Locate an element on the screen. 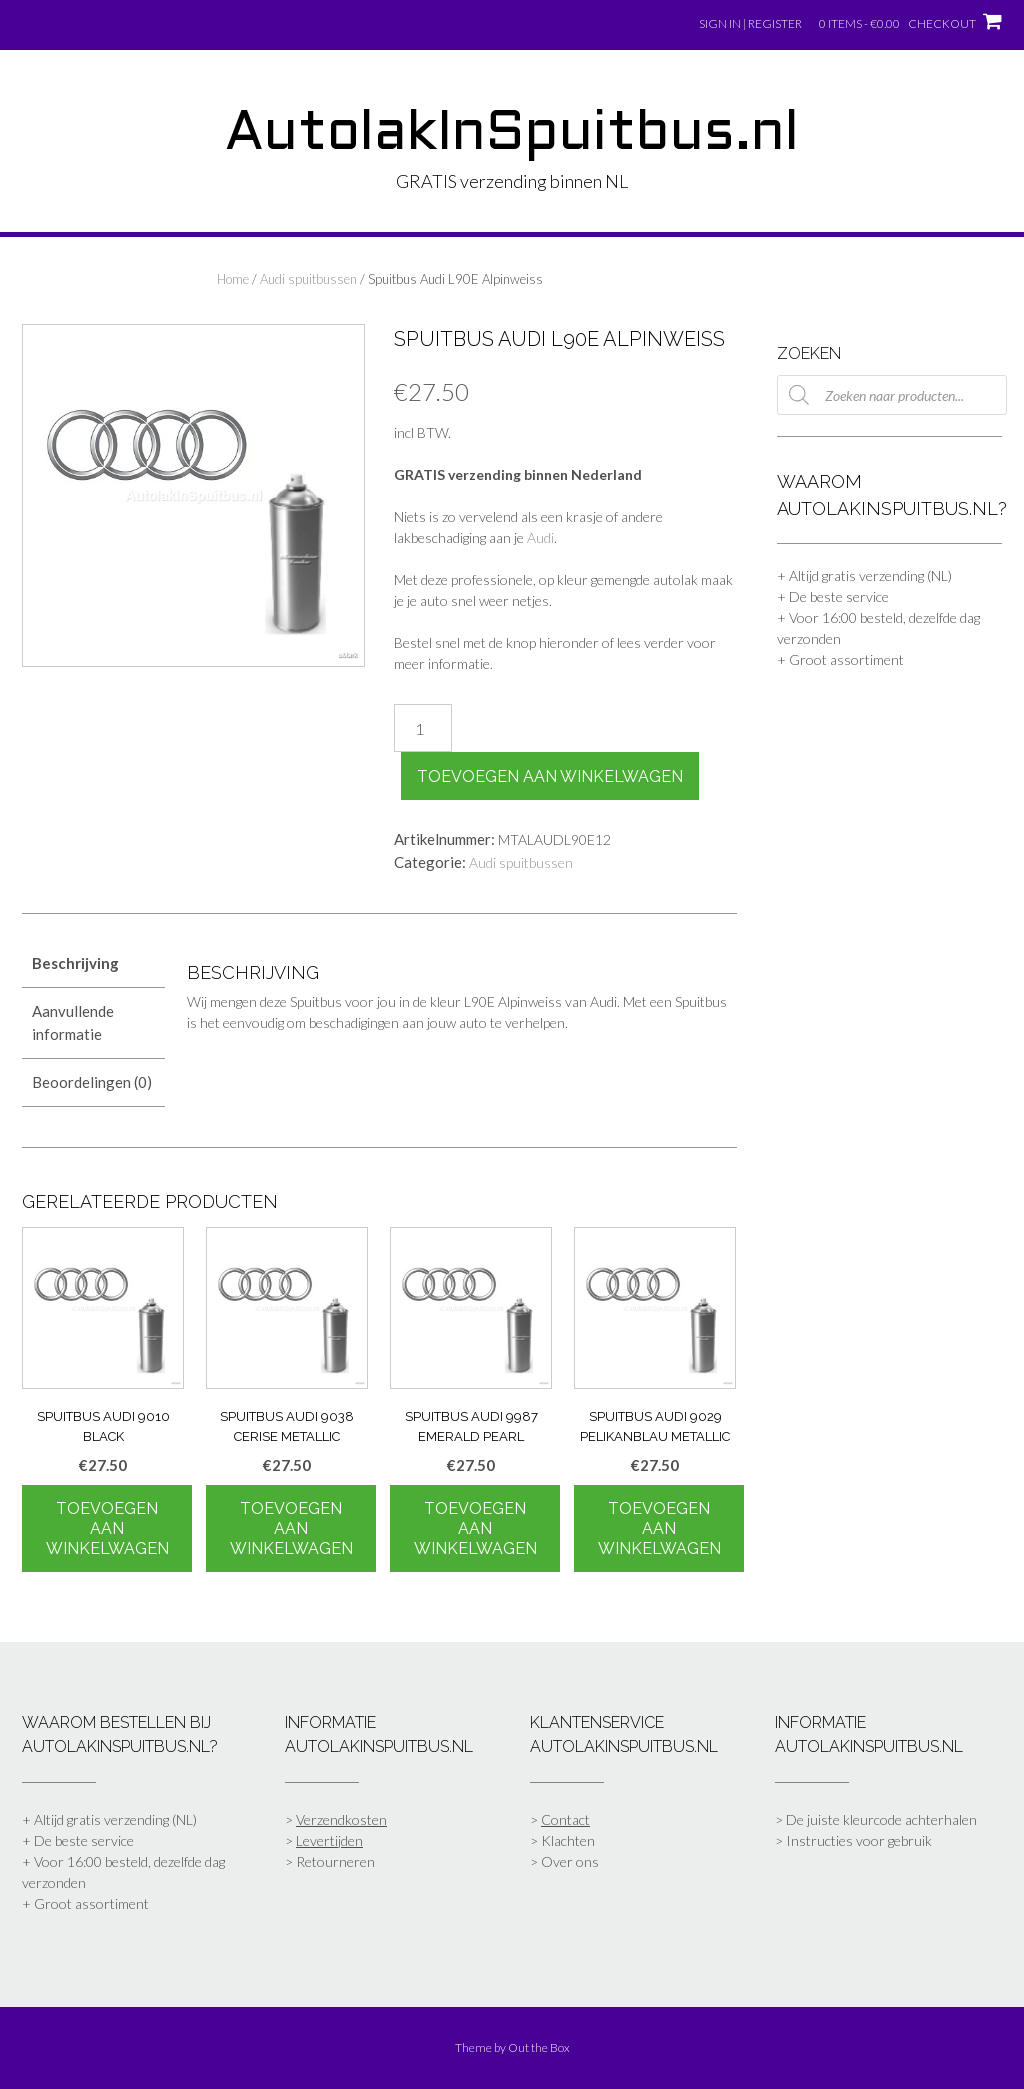  Out the Box is located at coordinates (539, 2047).